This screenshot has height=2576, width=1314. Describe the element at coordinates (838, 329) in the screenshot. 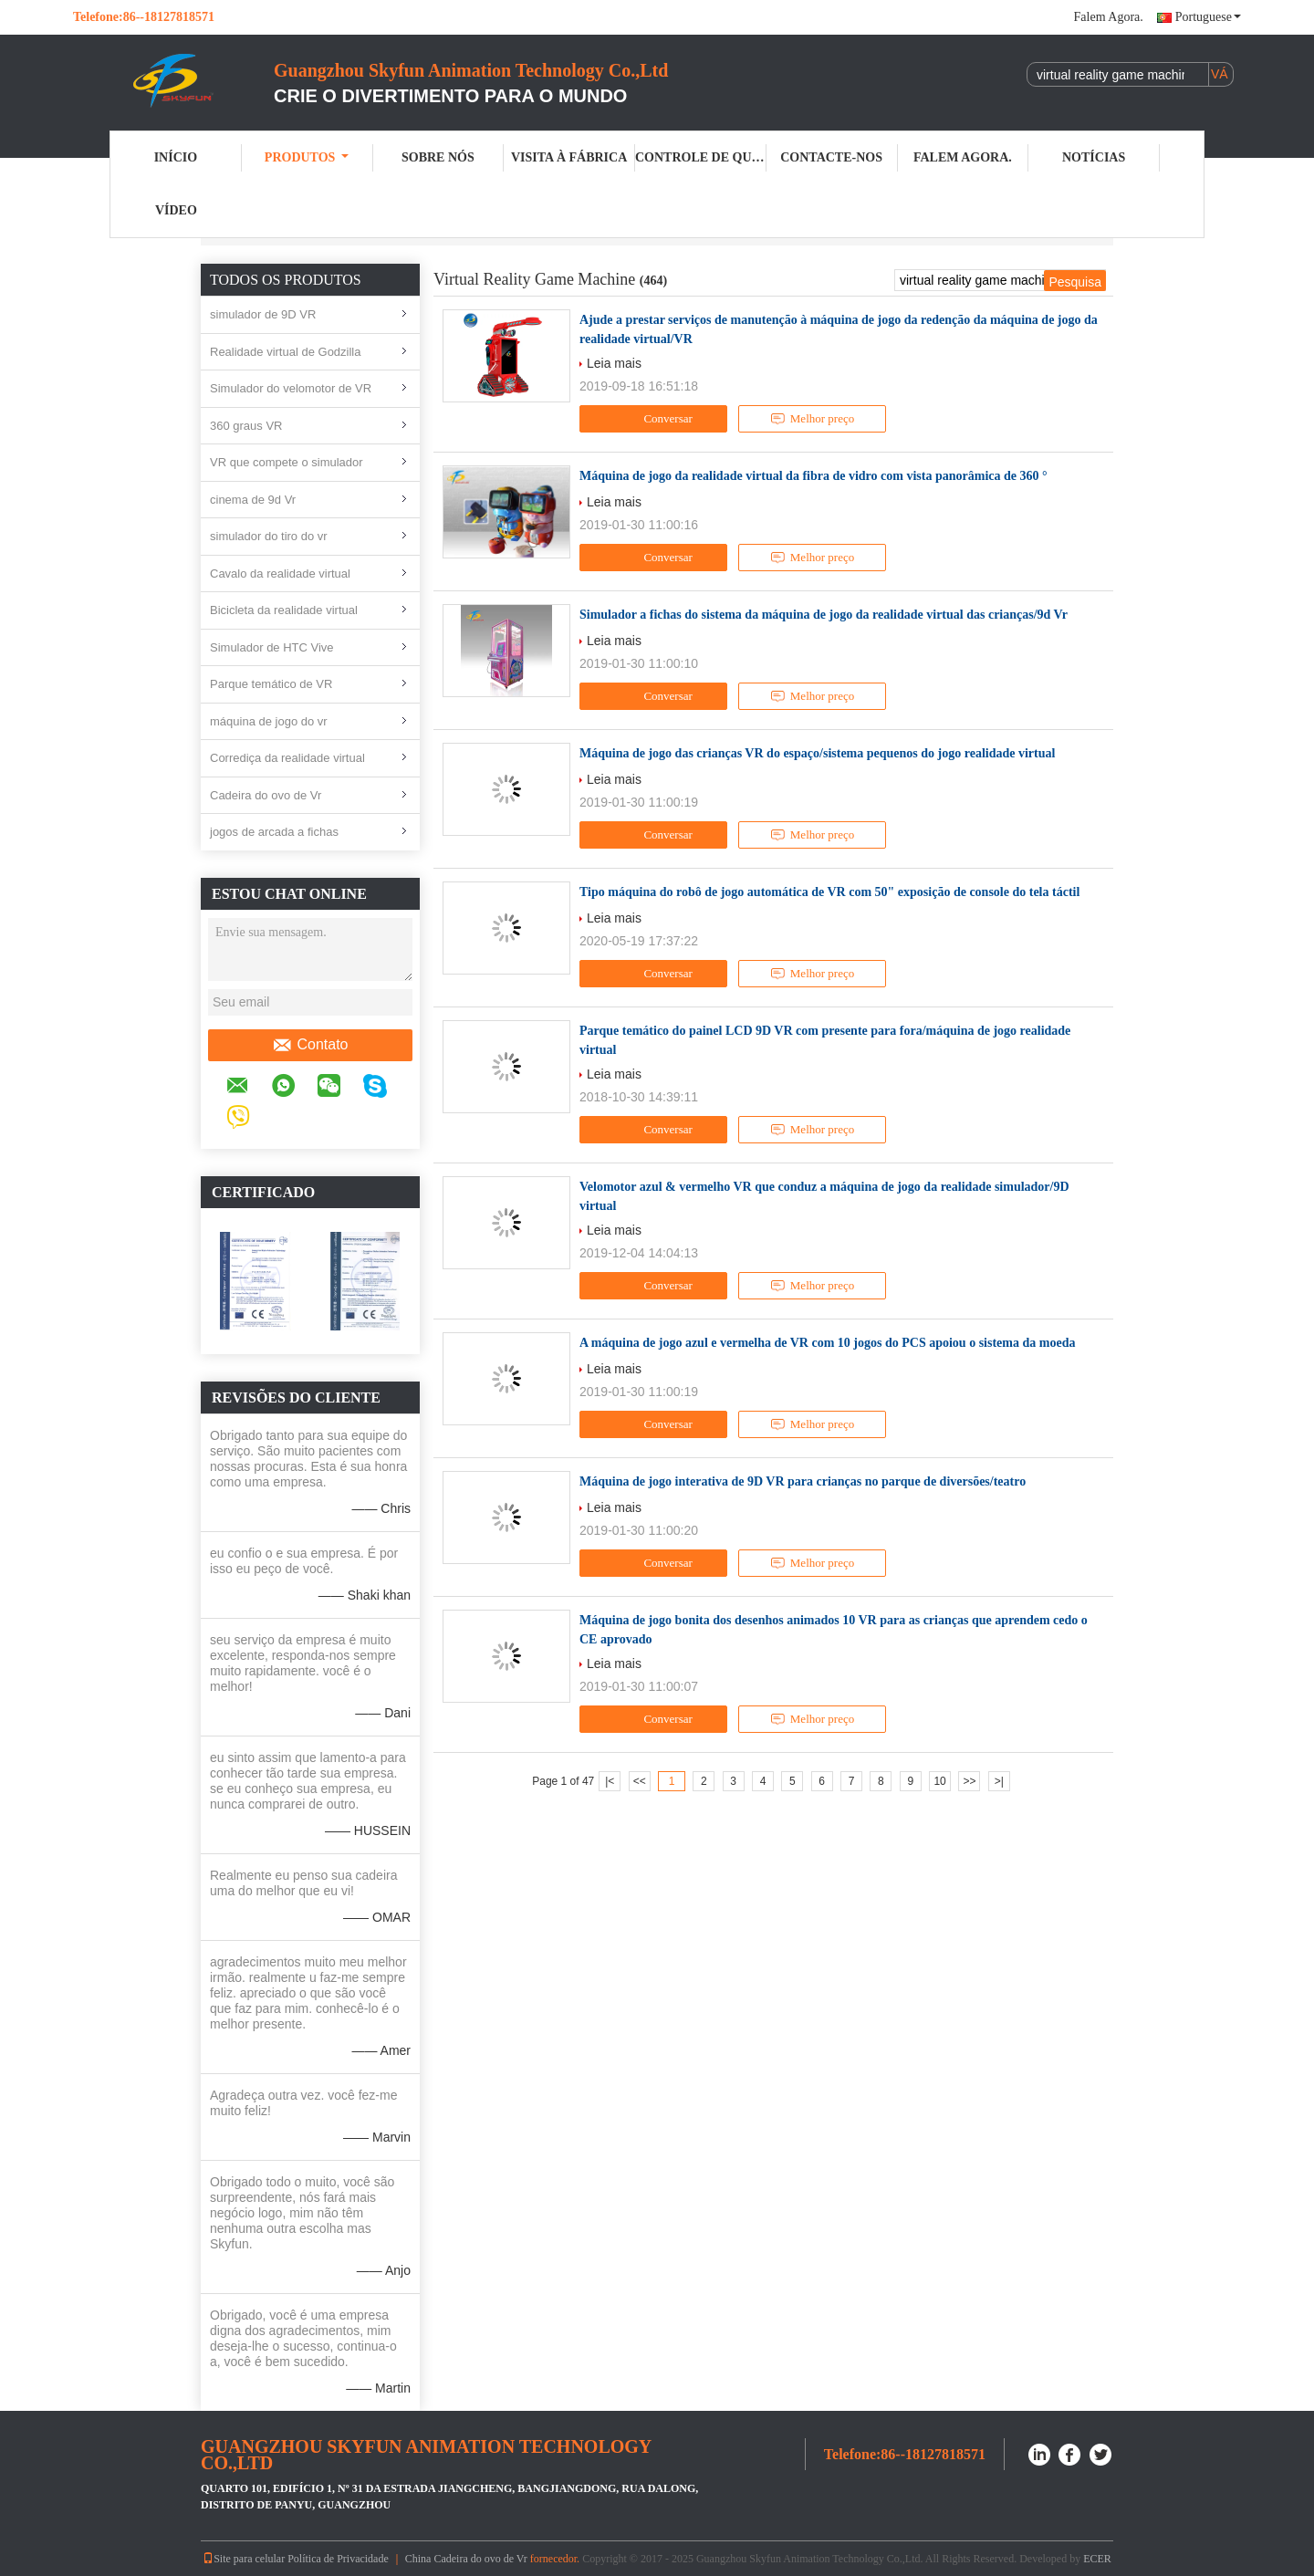

I see `Ajude a prestar serviços de manutenção à máquina de jogo da redenção da máquina de jogo da realidade virtual/VR` at that location.